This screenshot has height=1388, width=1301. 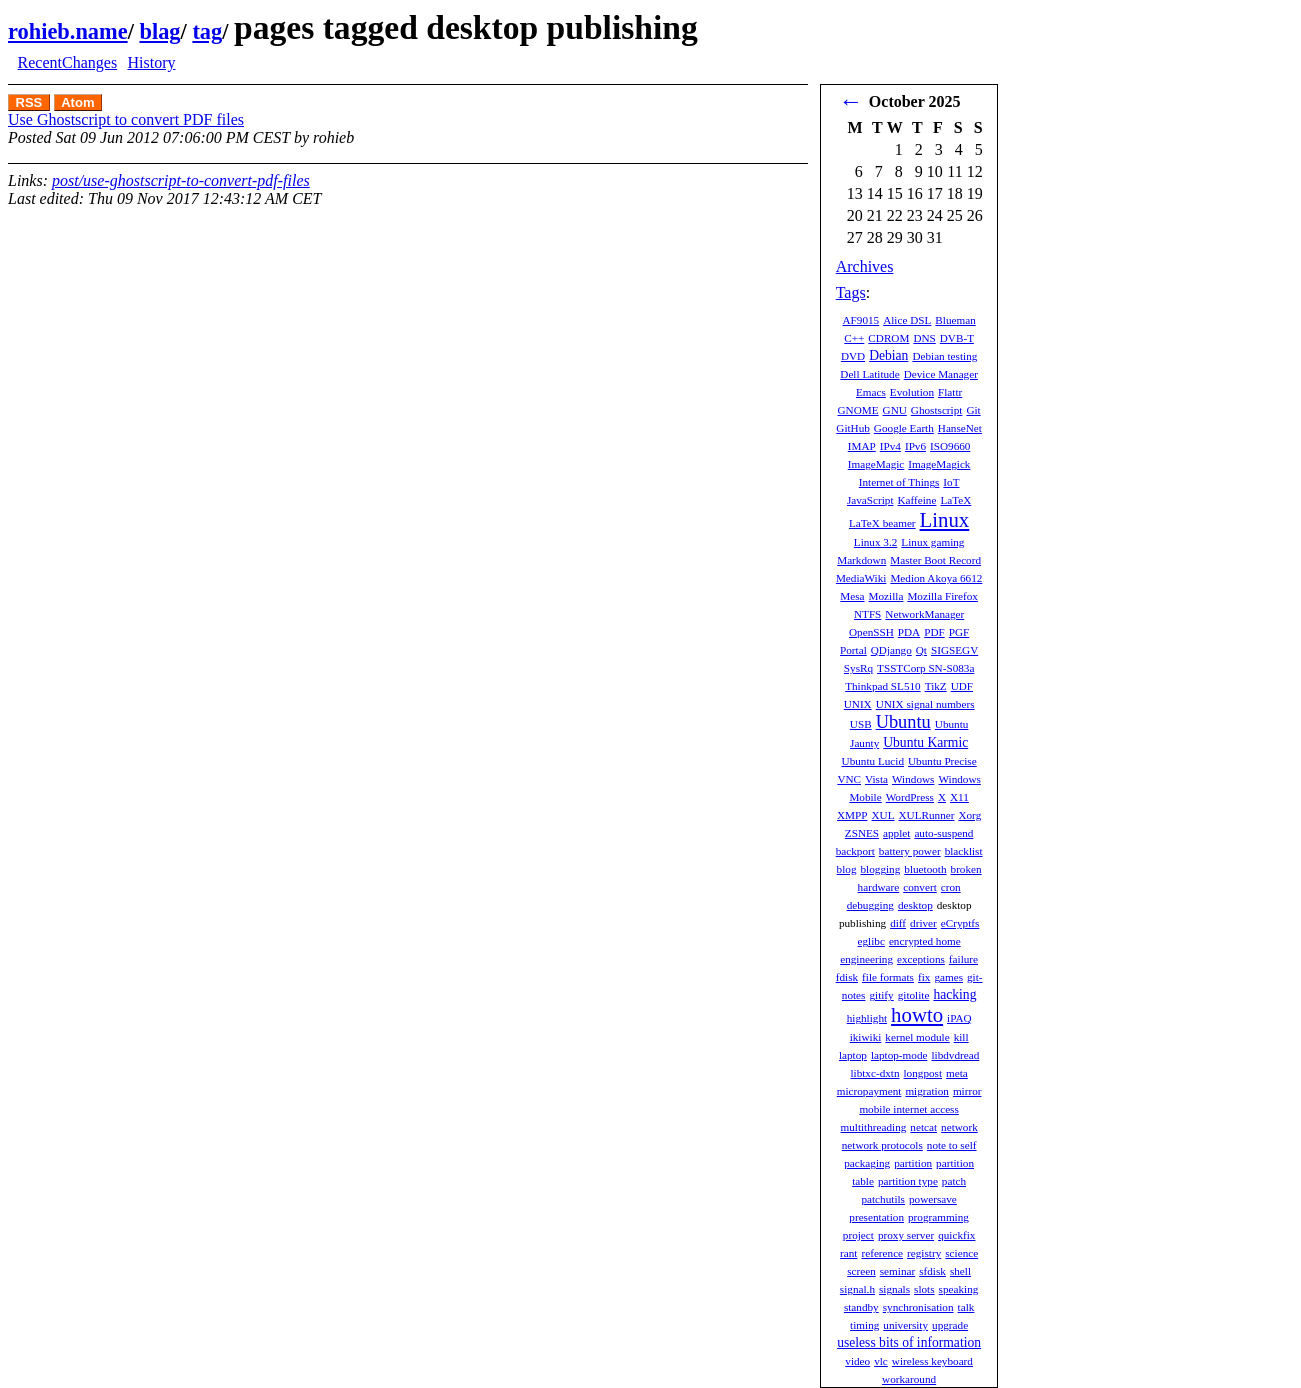 I want to click on presentation, so click(x=876, y=1217).